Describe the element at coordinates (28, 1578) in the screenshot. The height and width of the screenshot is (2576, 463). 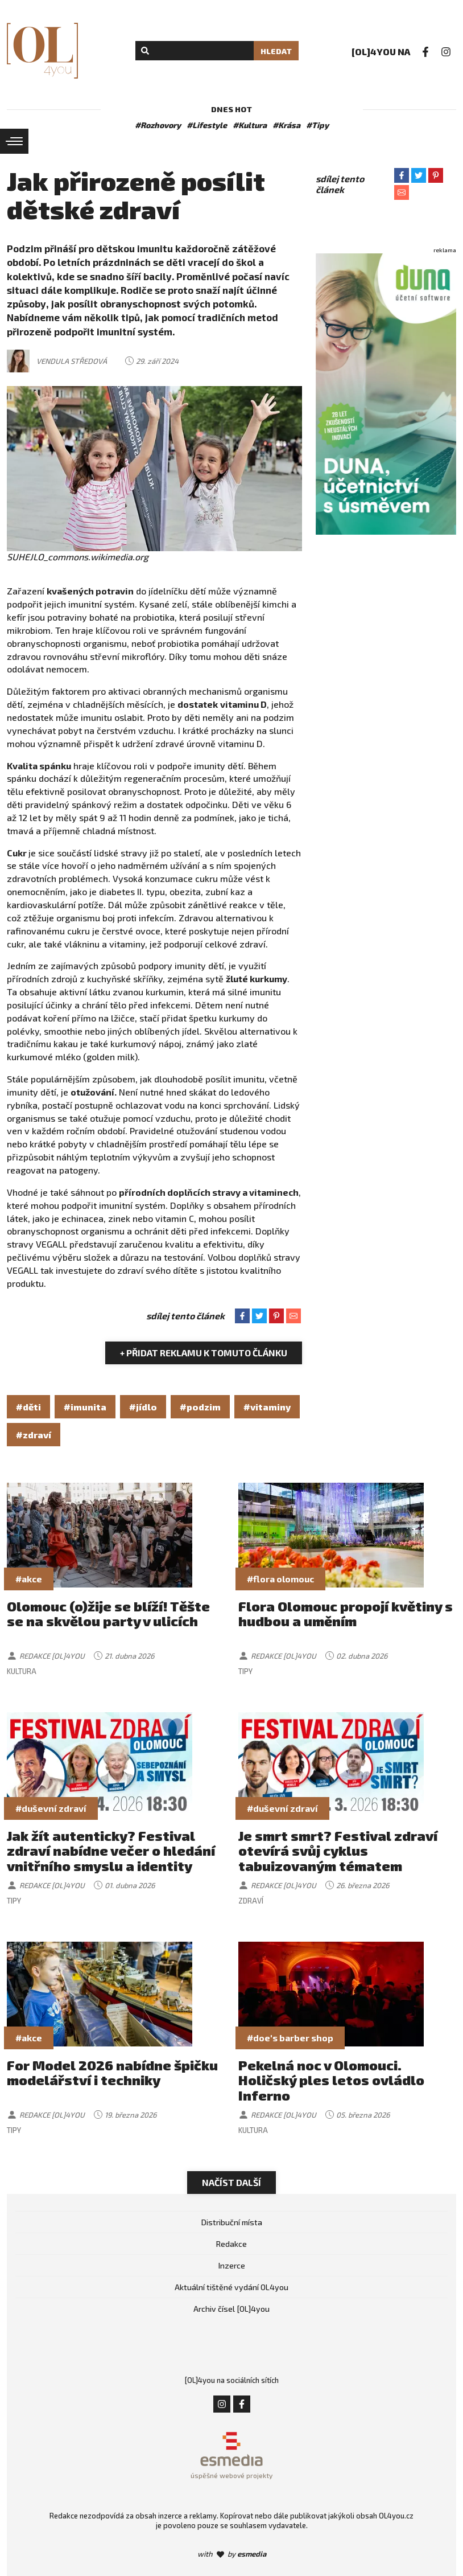
I see `#akce` at that location.